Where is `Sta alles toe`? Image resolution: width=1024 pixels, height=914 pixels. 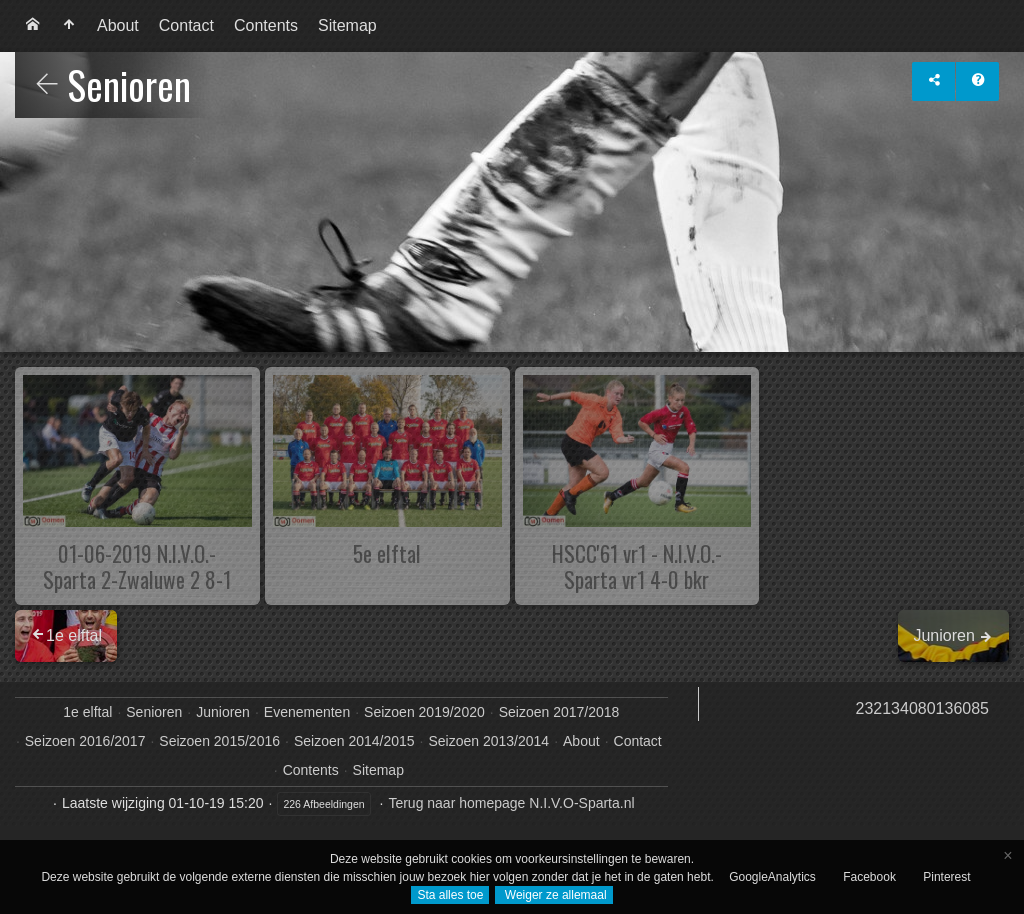 Sta alles toe is located at coordinates (450, 895).